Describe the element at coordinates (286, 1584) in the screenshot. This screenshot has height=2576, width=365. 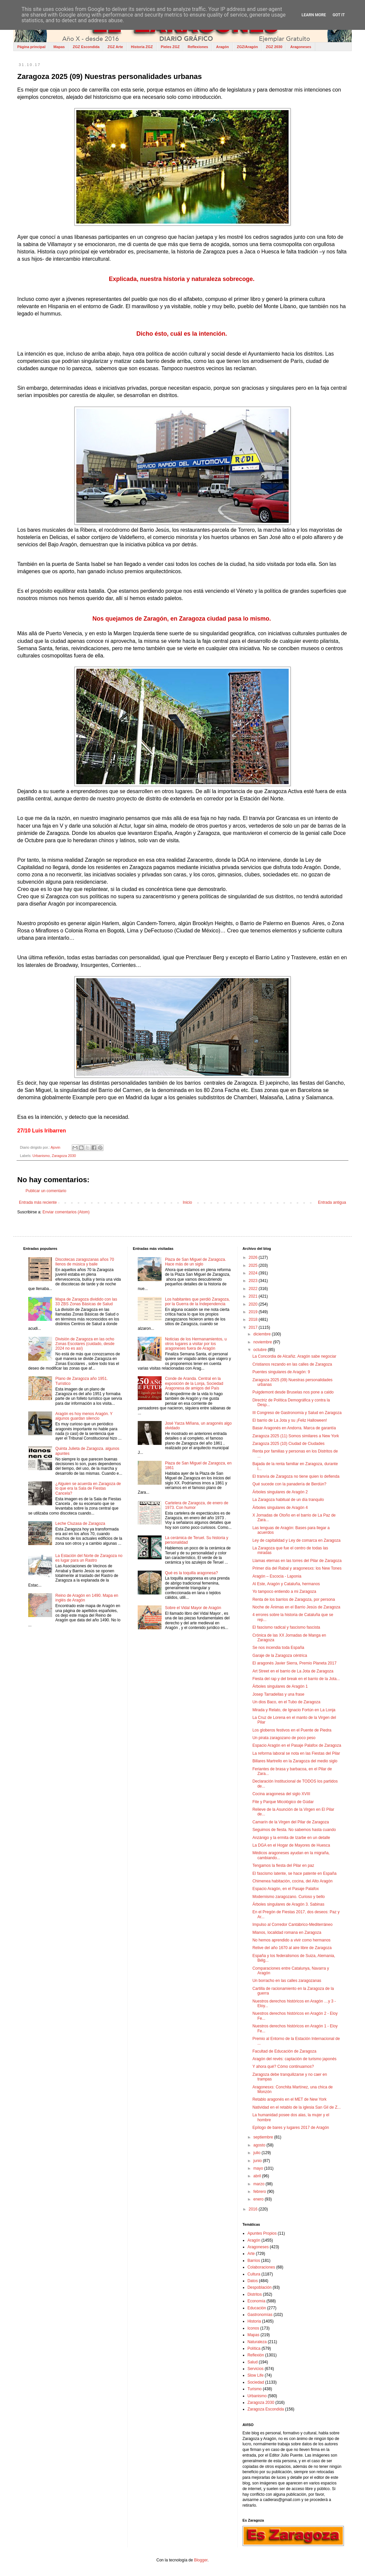
I see `Al Este, Aragón y Cataluña, hermanos` at that location.